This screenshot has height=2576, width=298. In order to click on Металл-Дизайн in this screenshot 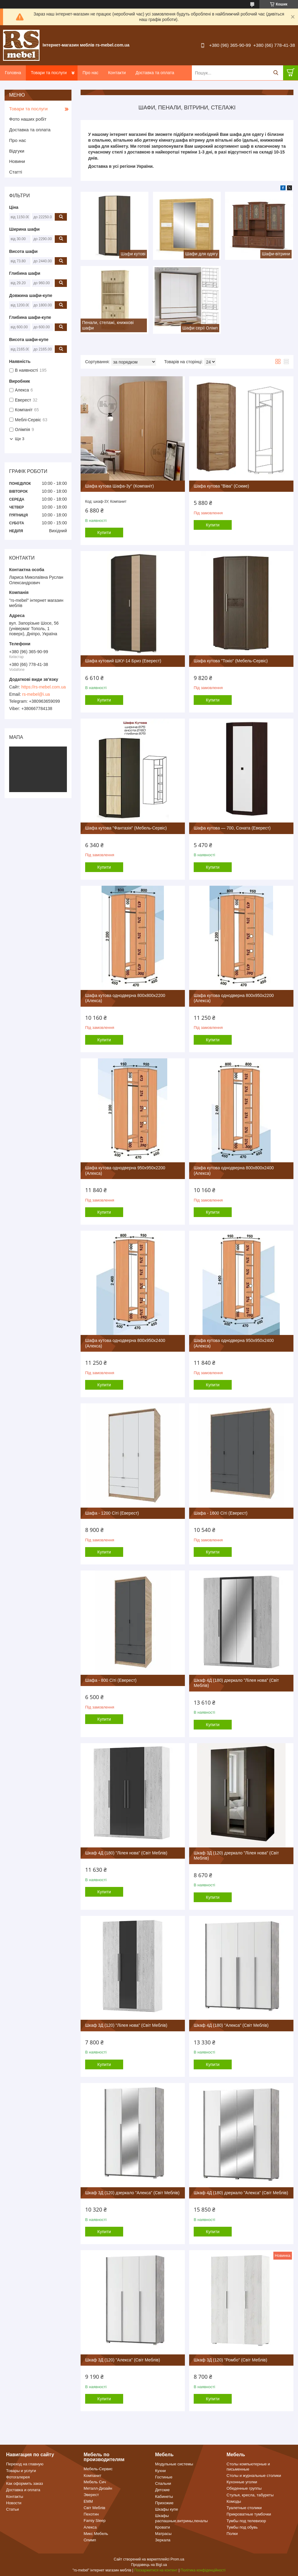, I will do `click(98, 2488)`.